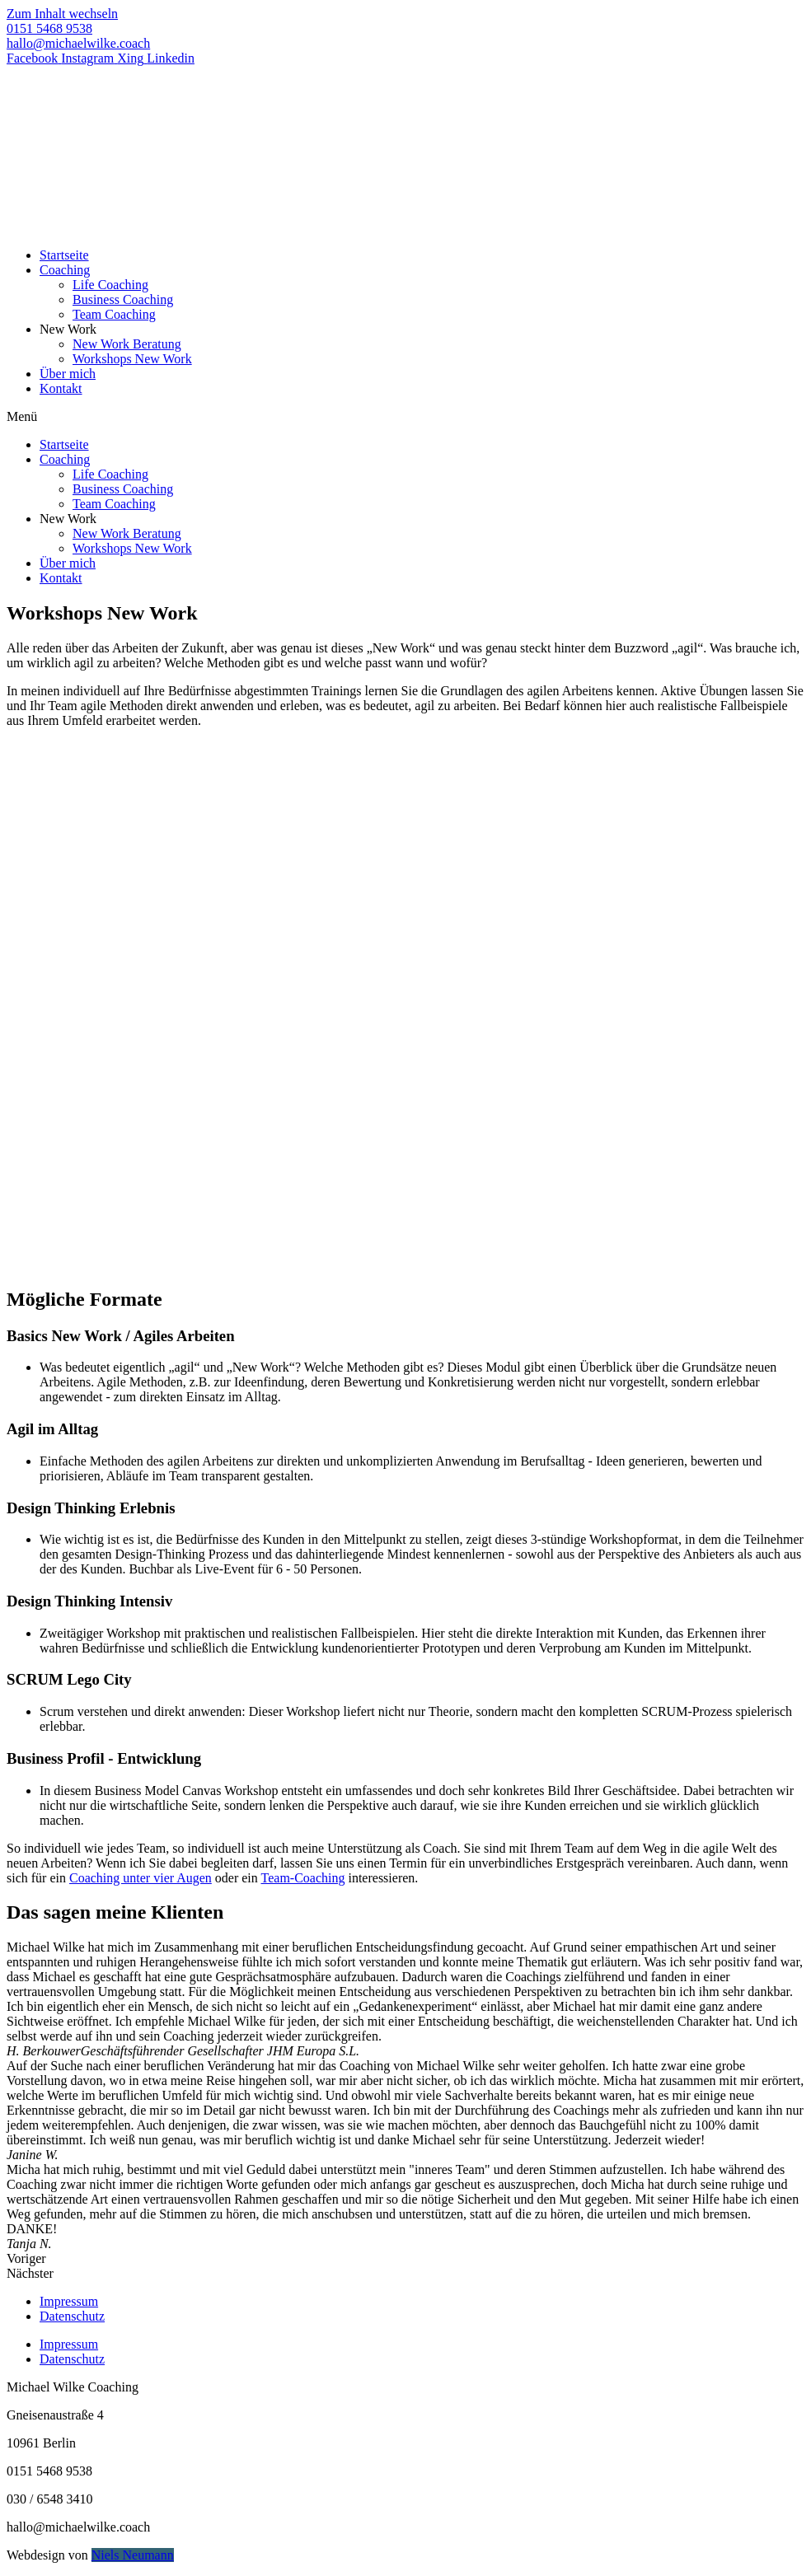 Image resolution: width=811 pixels, height=2576 pixels. What do you see at coordinates (65, 270) in the screenshot?
I see `Coaching` at bounding box center [65, 270].